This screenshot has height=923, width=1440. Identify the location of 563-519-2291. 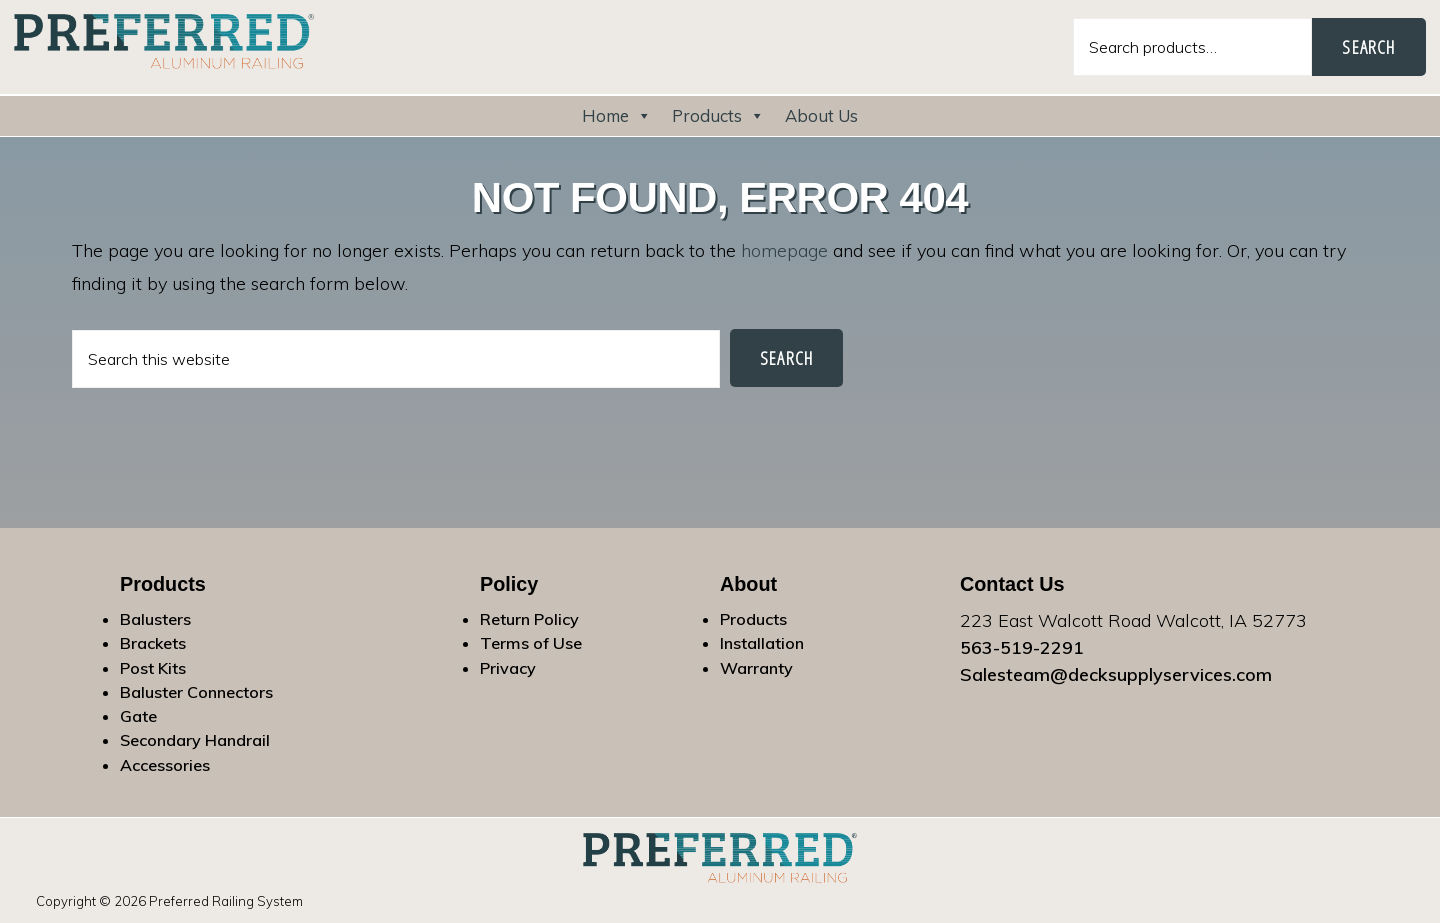
(1022, 647).